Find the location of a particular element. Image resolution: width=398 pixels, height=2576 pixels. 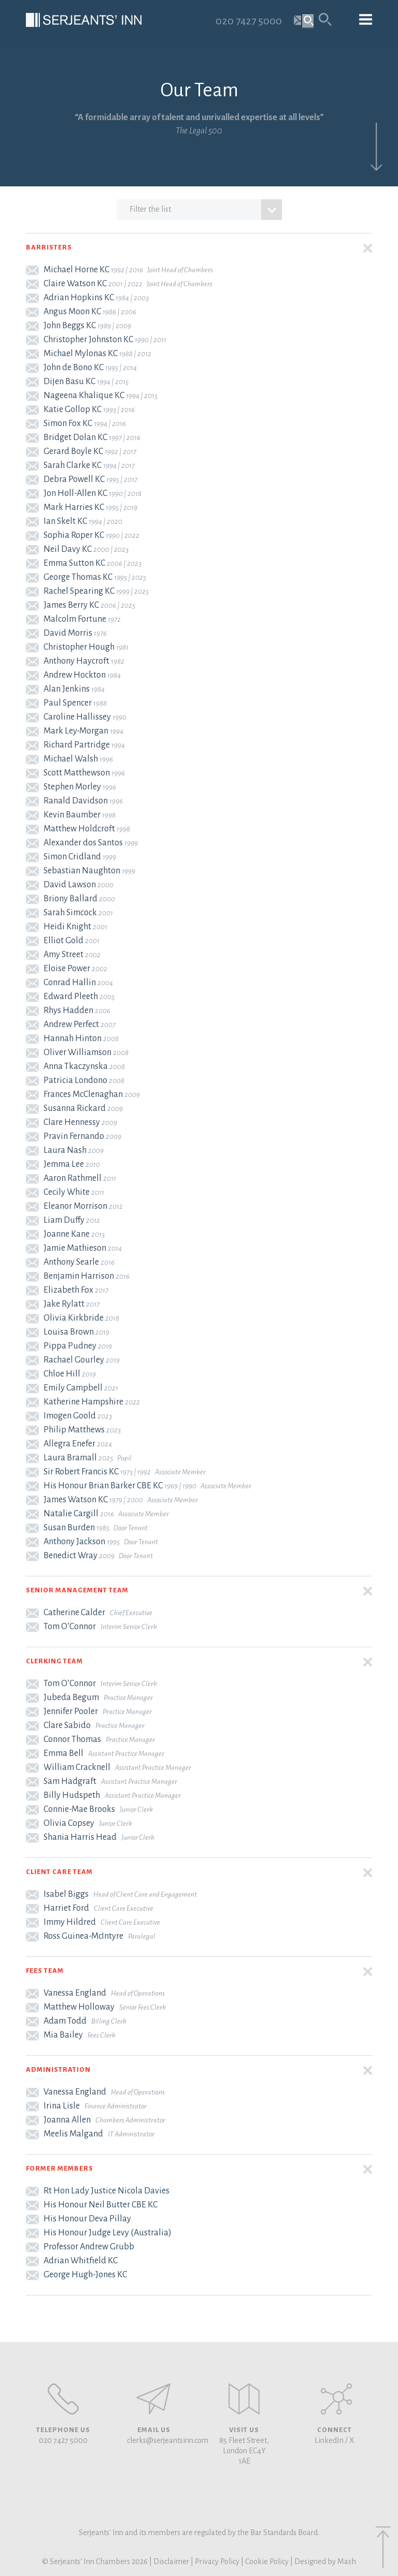

Bridget Dolan KC is located at coordinates (75, 437).